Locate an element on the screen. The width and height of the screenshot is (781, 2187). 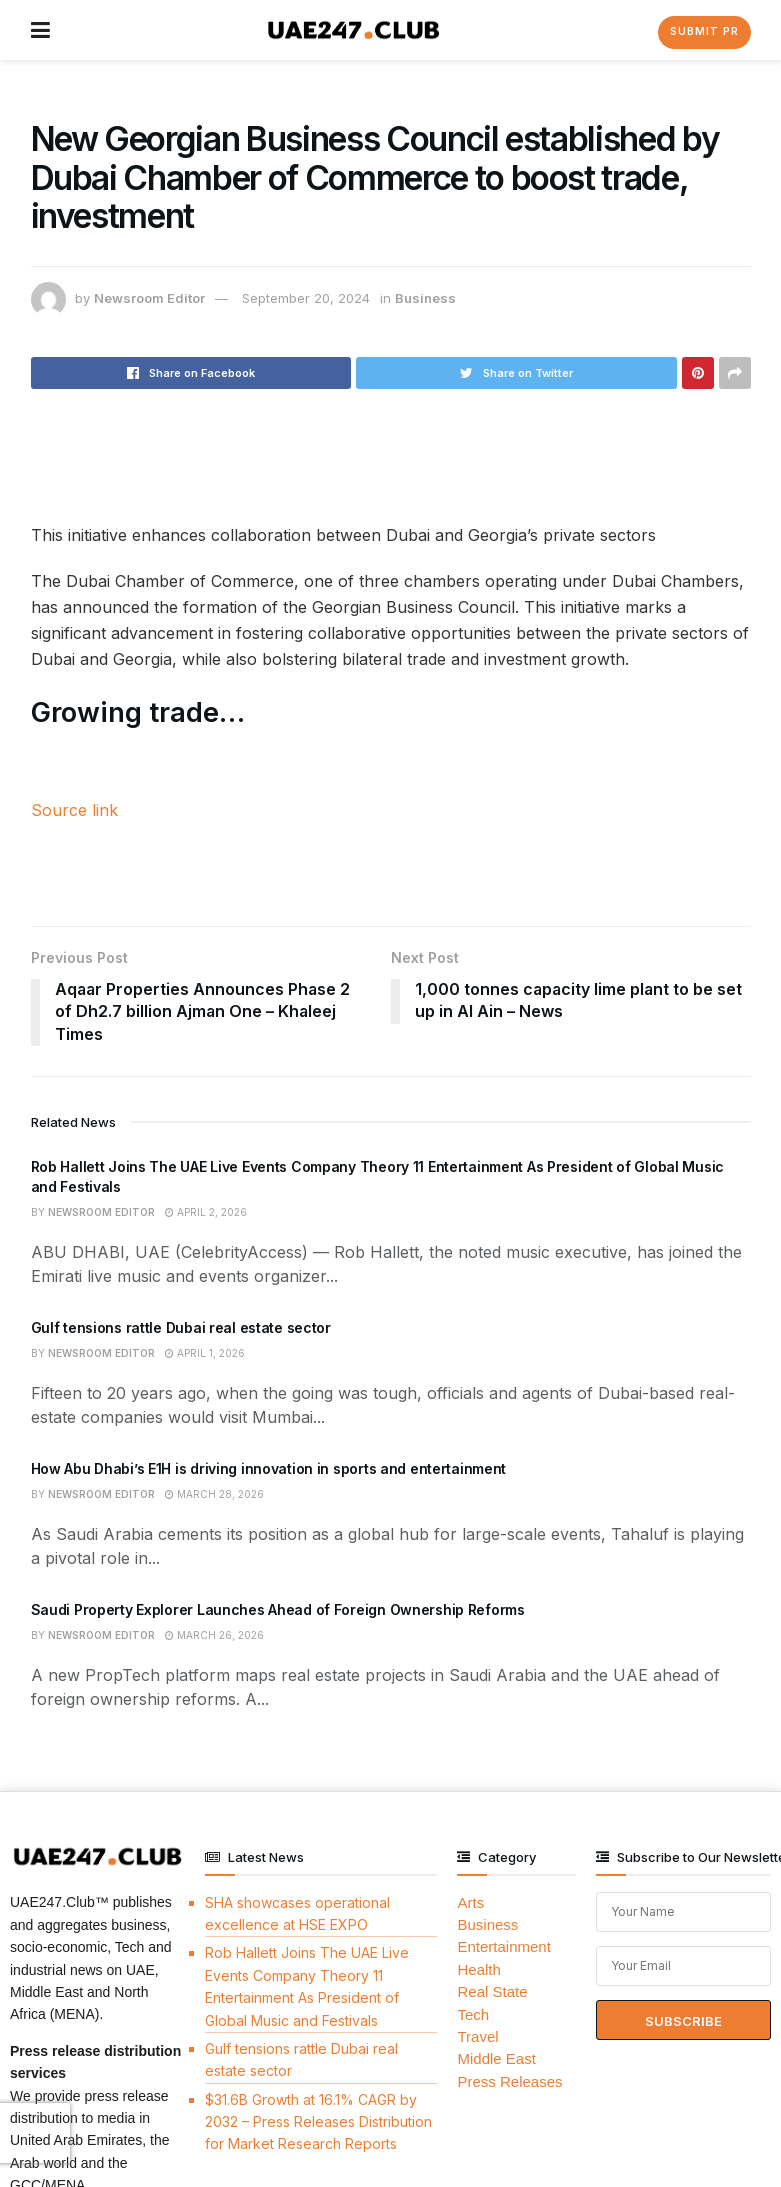
$31.6B Growth at 16.1% CAGR by 2032 – Press Releases Distribution for Market Research Reports is located at coordinates (318, 2122).